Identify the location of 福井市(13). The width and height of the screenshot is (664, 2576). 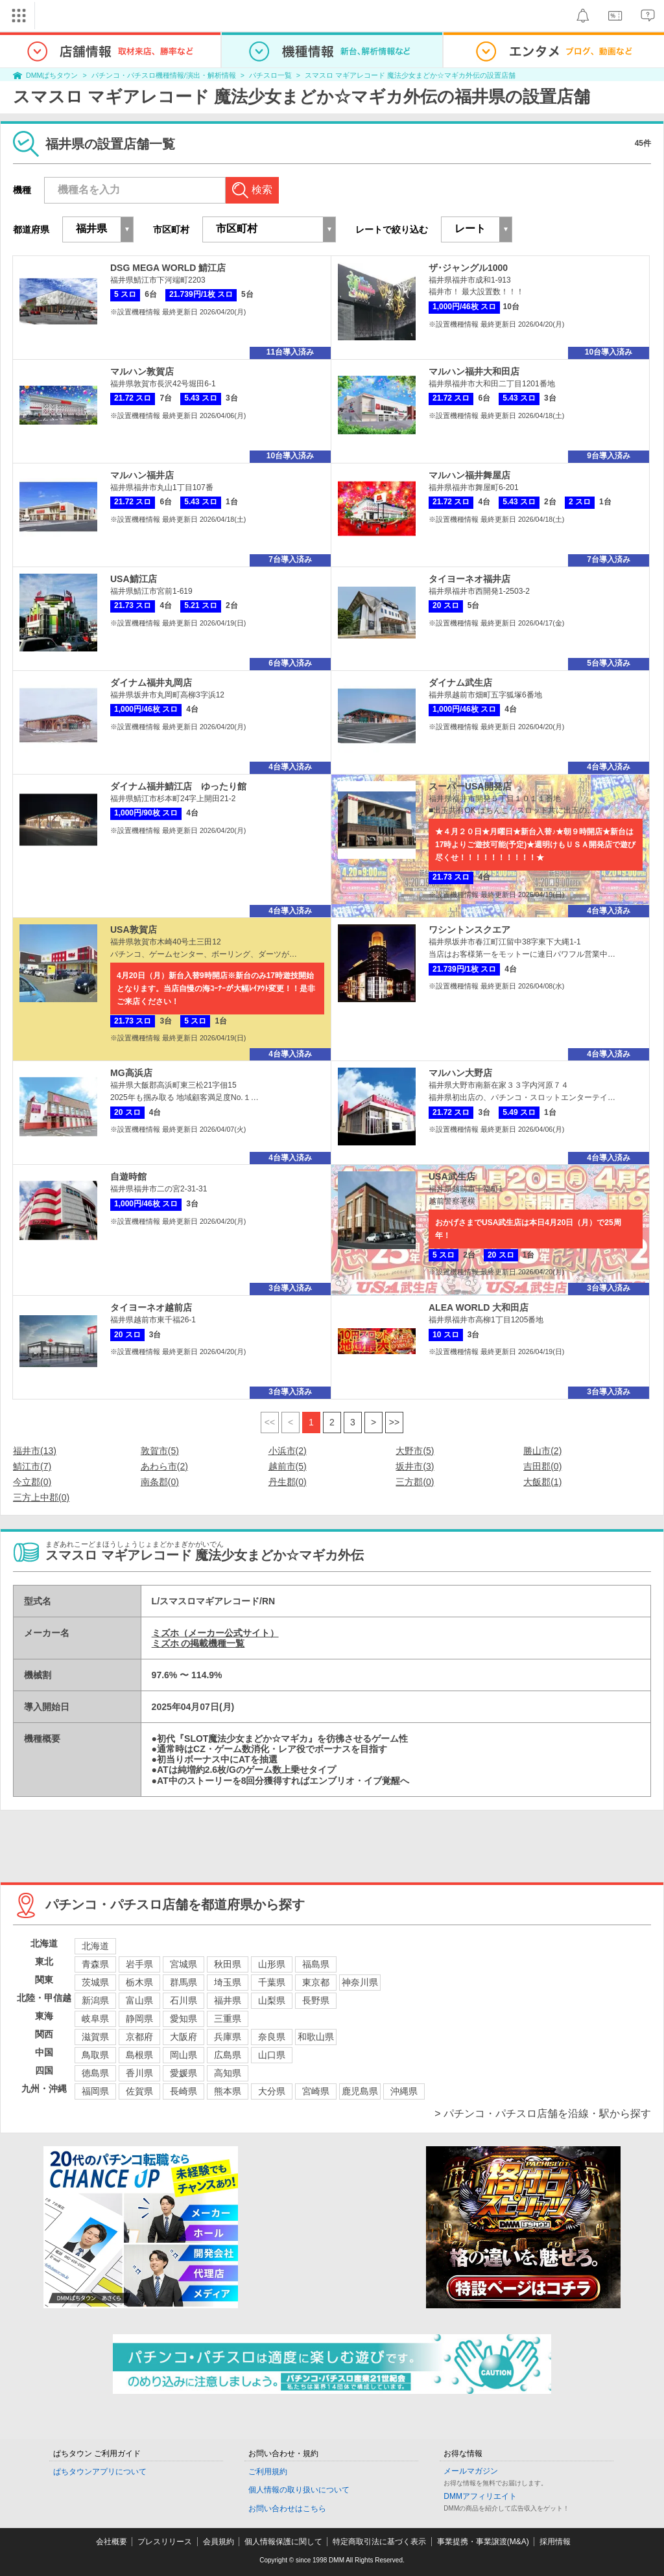
(34, 1450).